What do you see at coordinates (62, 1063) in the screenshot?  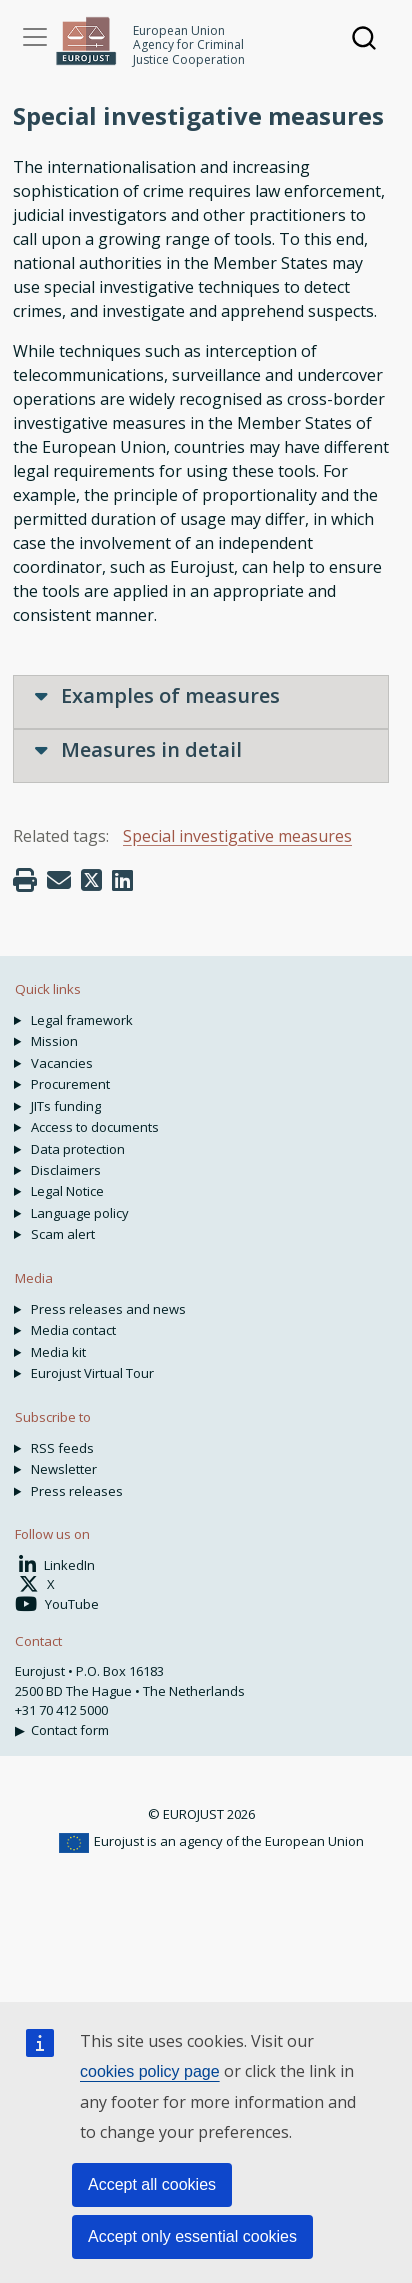 I see `Vacancies` at bounding box center [62, 1063].